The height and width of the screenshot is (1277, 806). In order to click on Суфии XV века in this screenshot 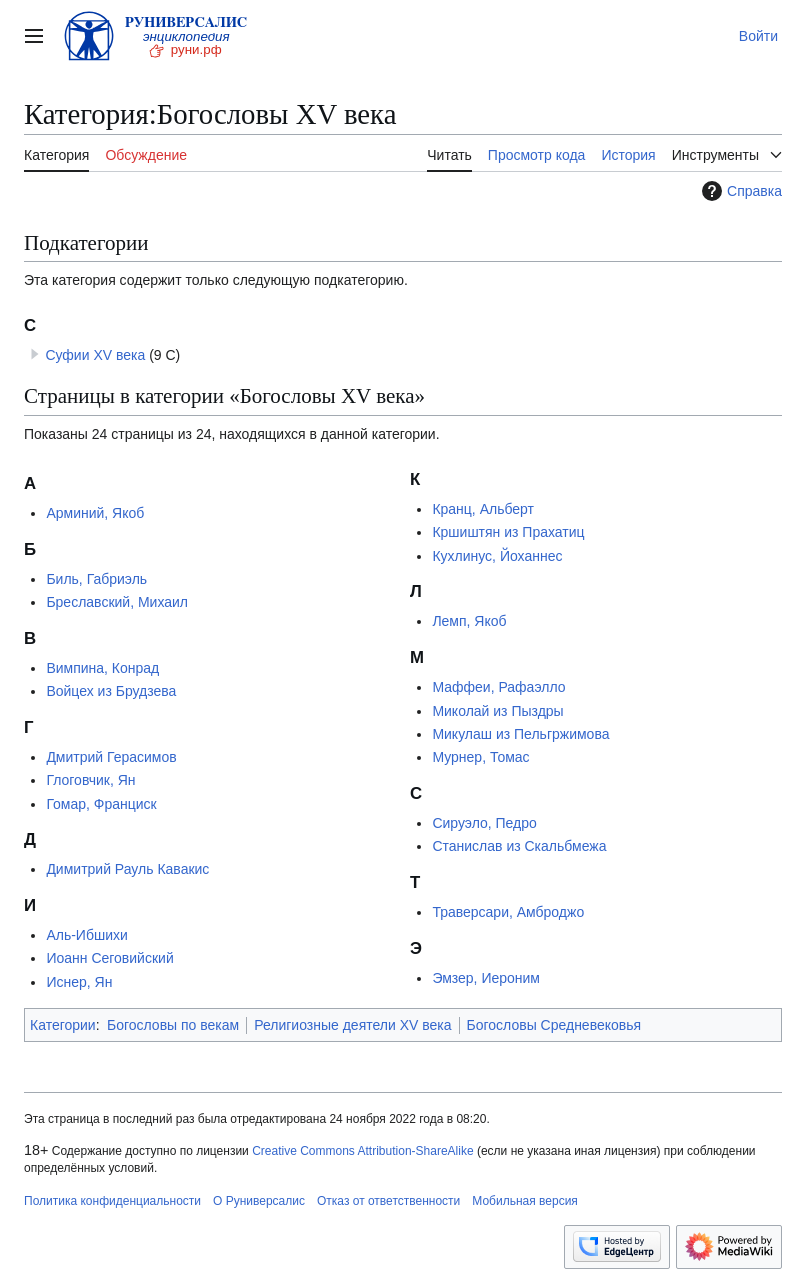, I will do `click(95, 355)`.